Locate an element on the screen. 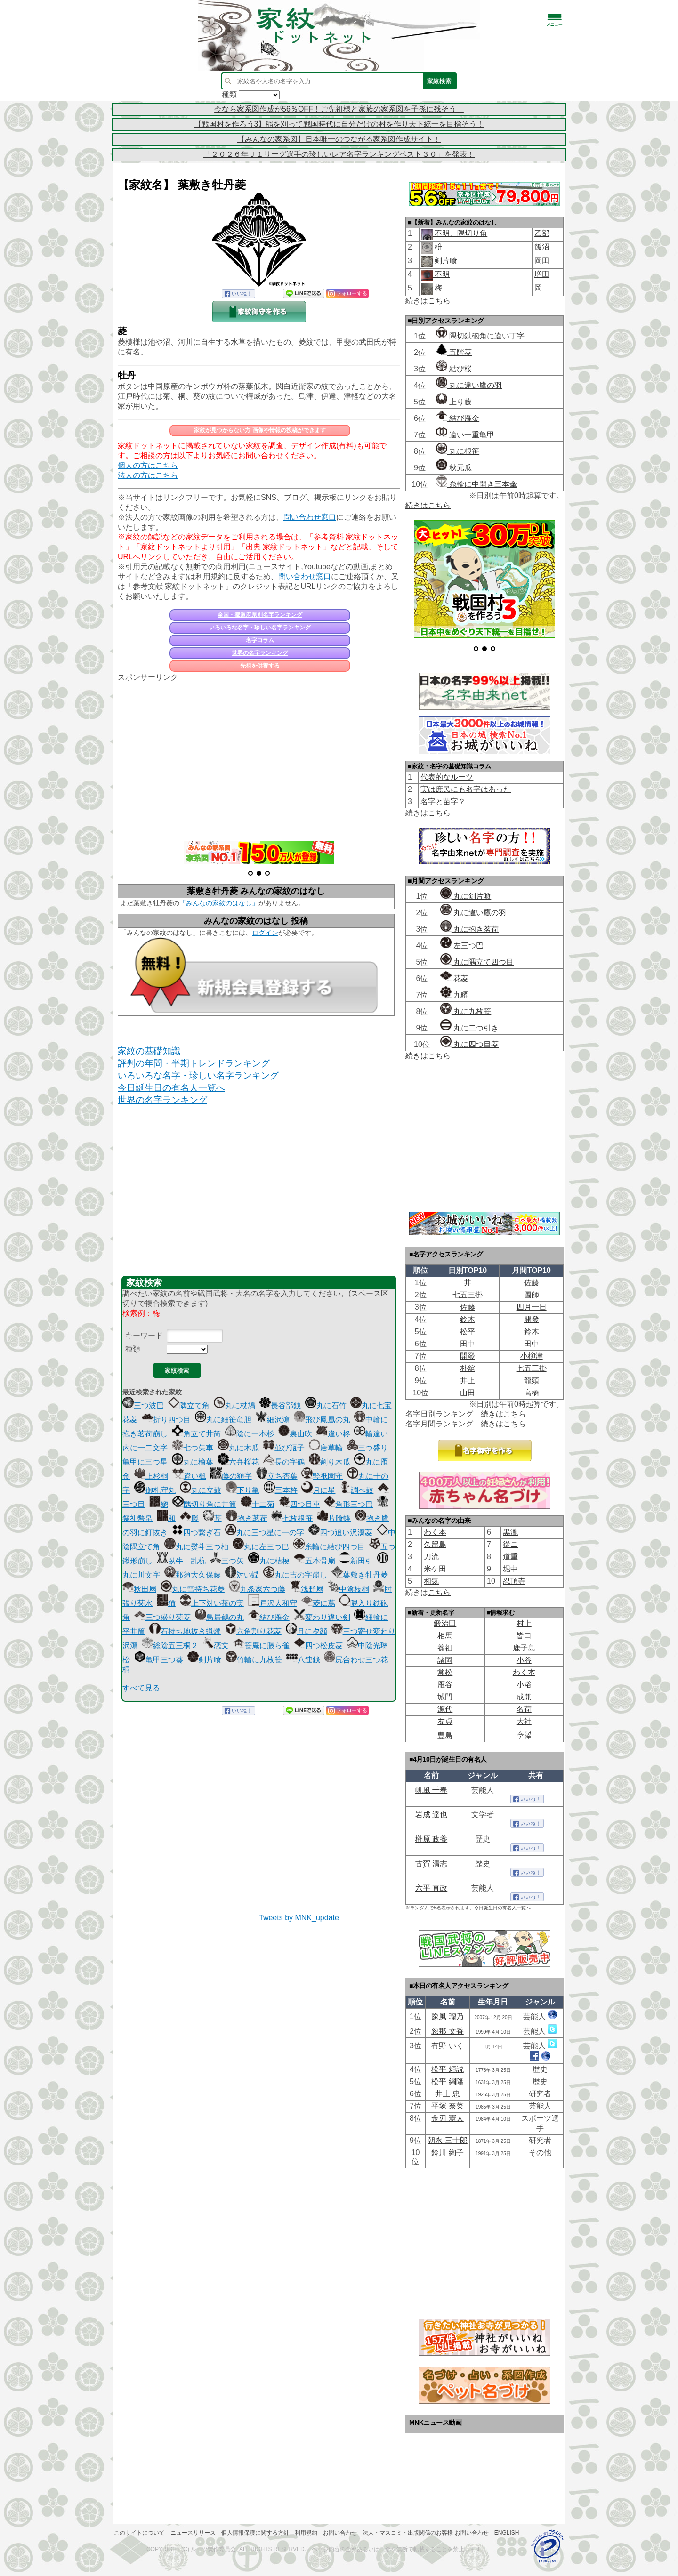  鈴川 絢子 is located at coordinates (447, 2153).